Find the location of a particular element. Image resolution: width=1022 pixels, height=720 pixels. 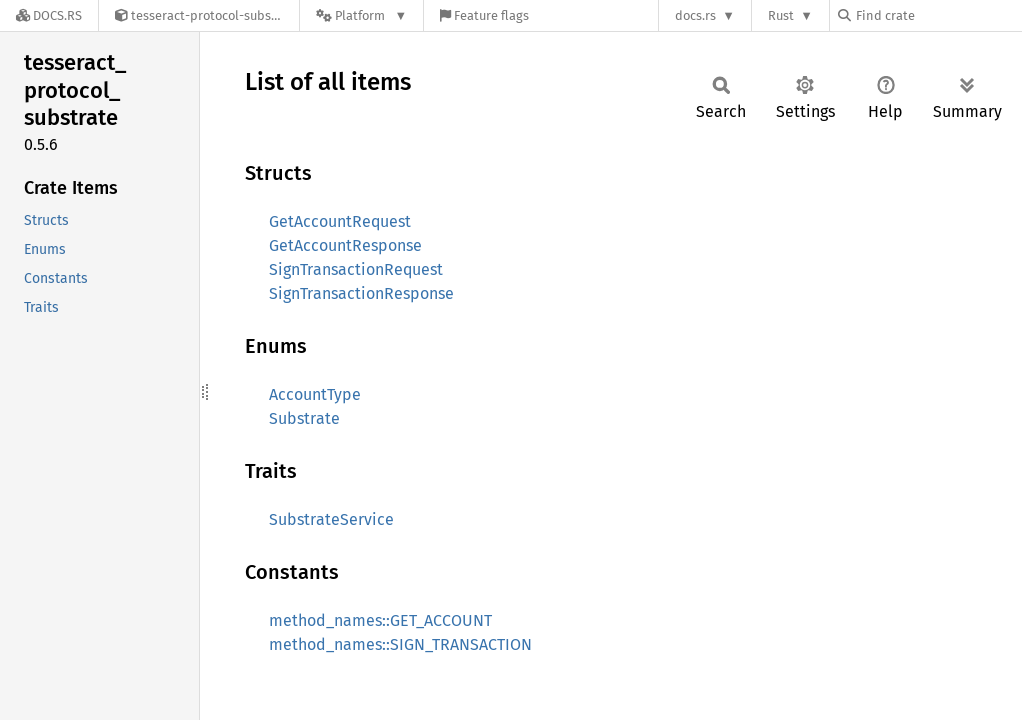

GetAccountRequest is located at coordinates (340, 221).